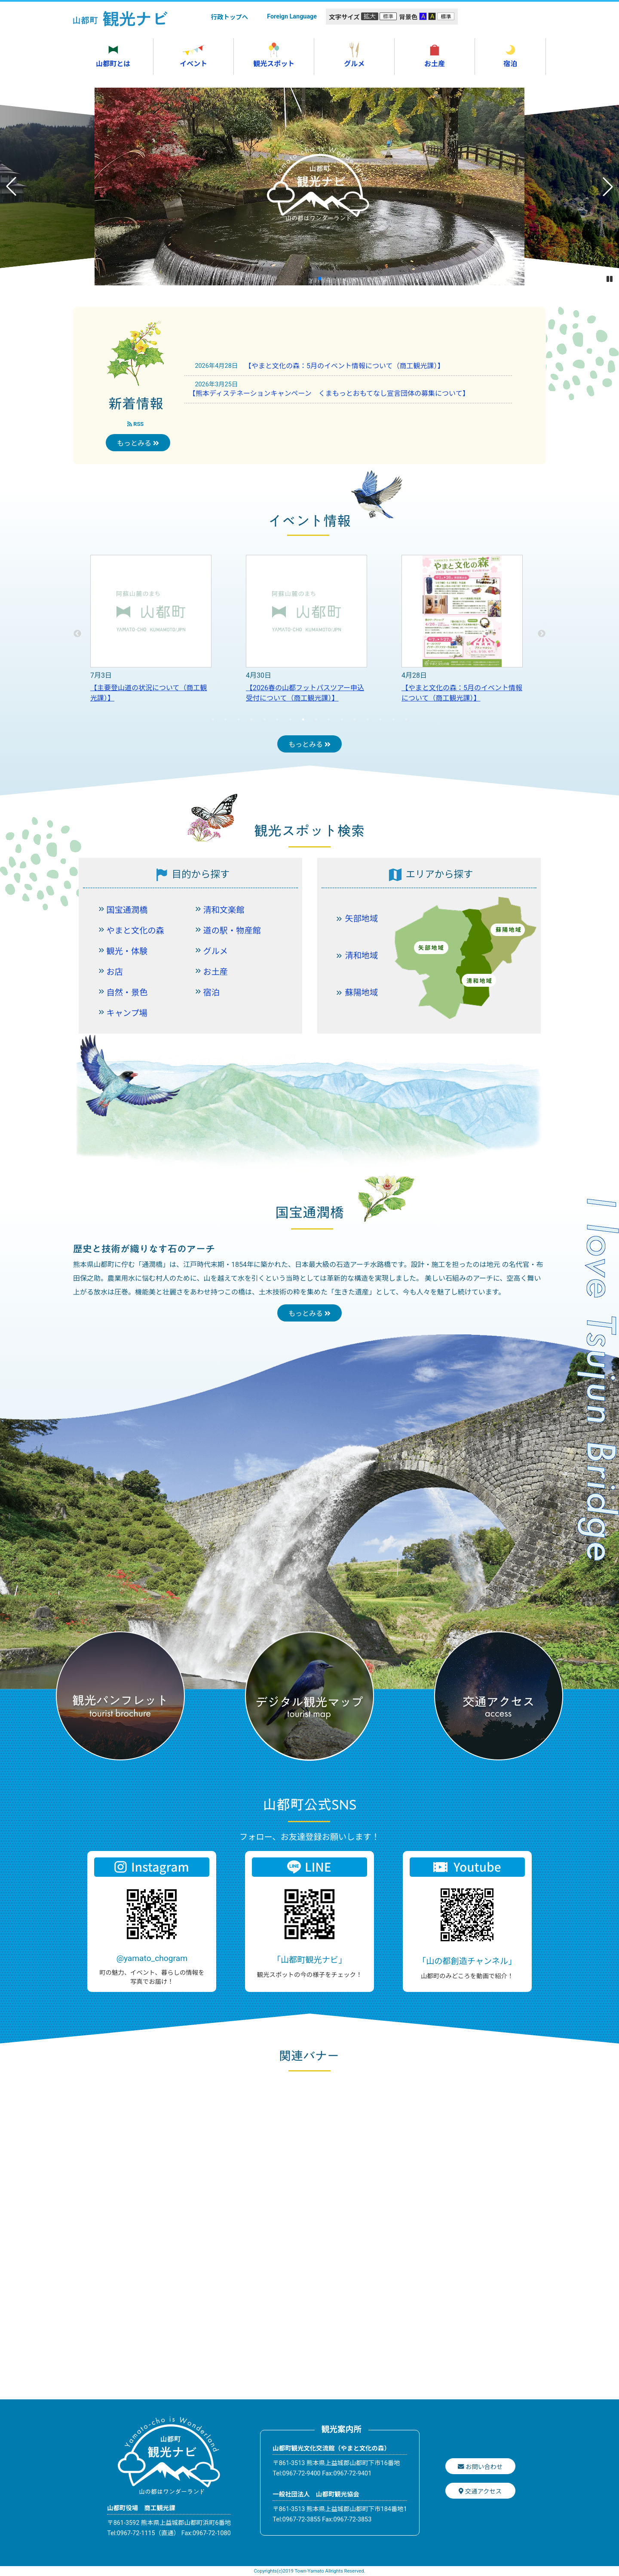 The width and height of the screenshot is (619, 2576). Describe the element at coordinates (215, 951) in the screenshot. I see `グルメ` at that location.